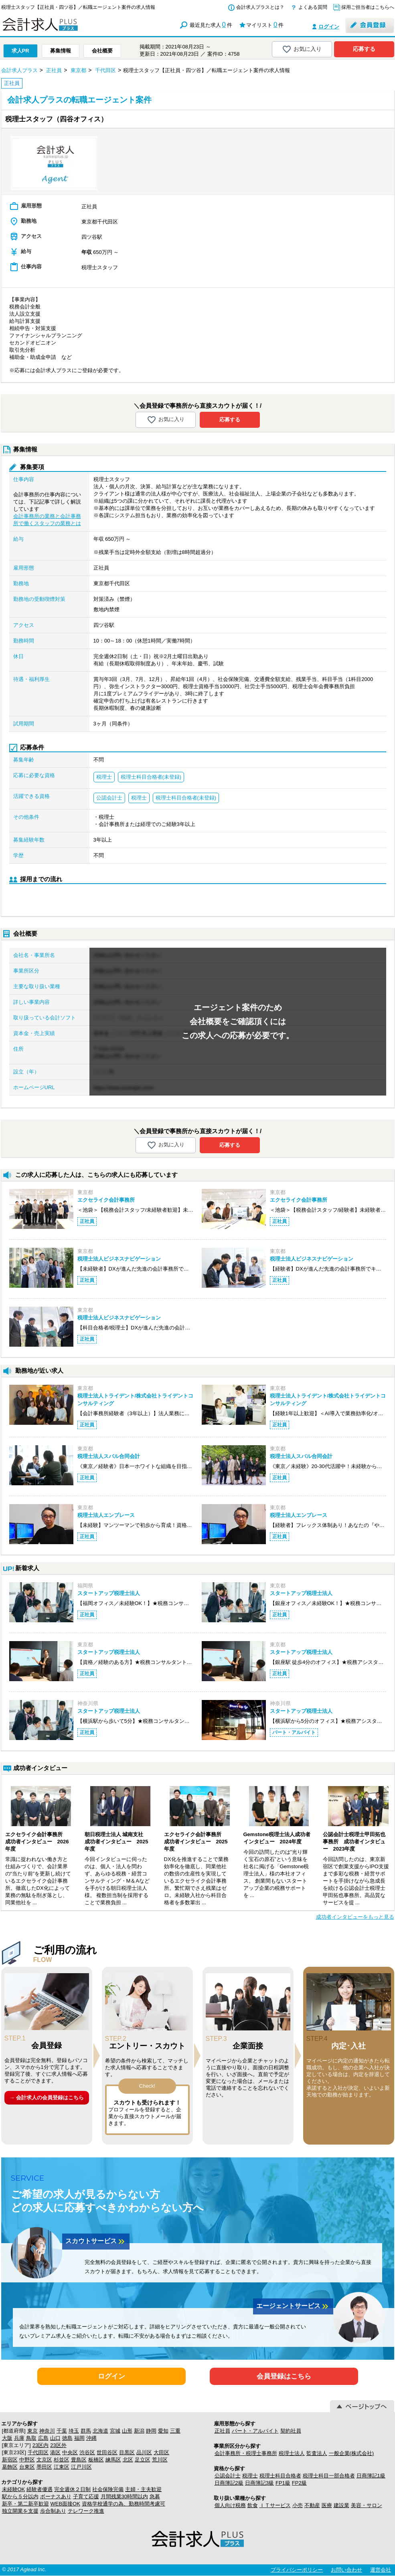 The width and height of the screenshot is (395, 2576). Describe the element at coordinates (346, 2570) in the screenshot. I see `お問い合わせ` at that location.